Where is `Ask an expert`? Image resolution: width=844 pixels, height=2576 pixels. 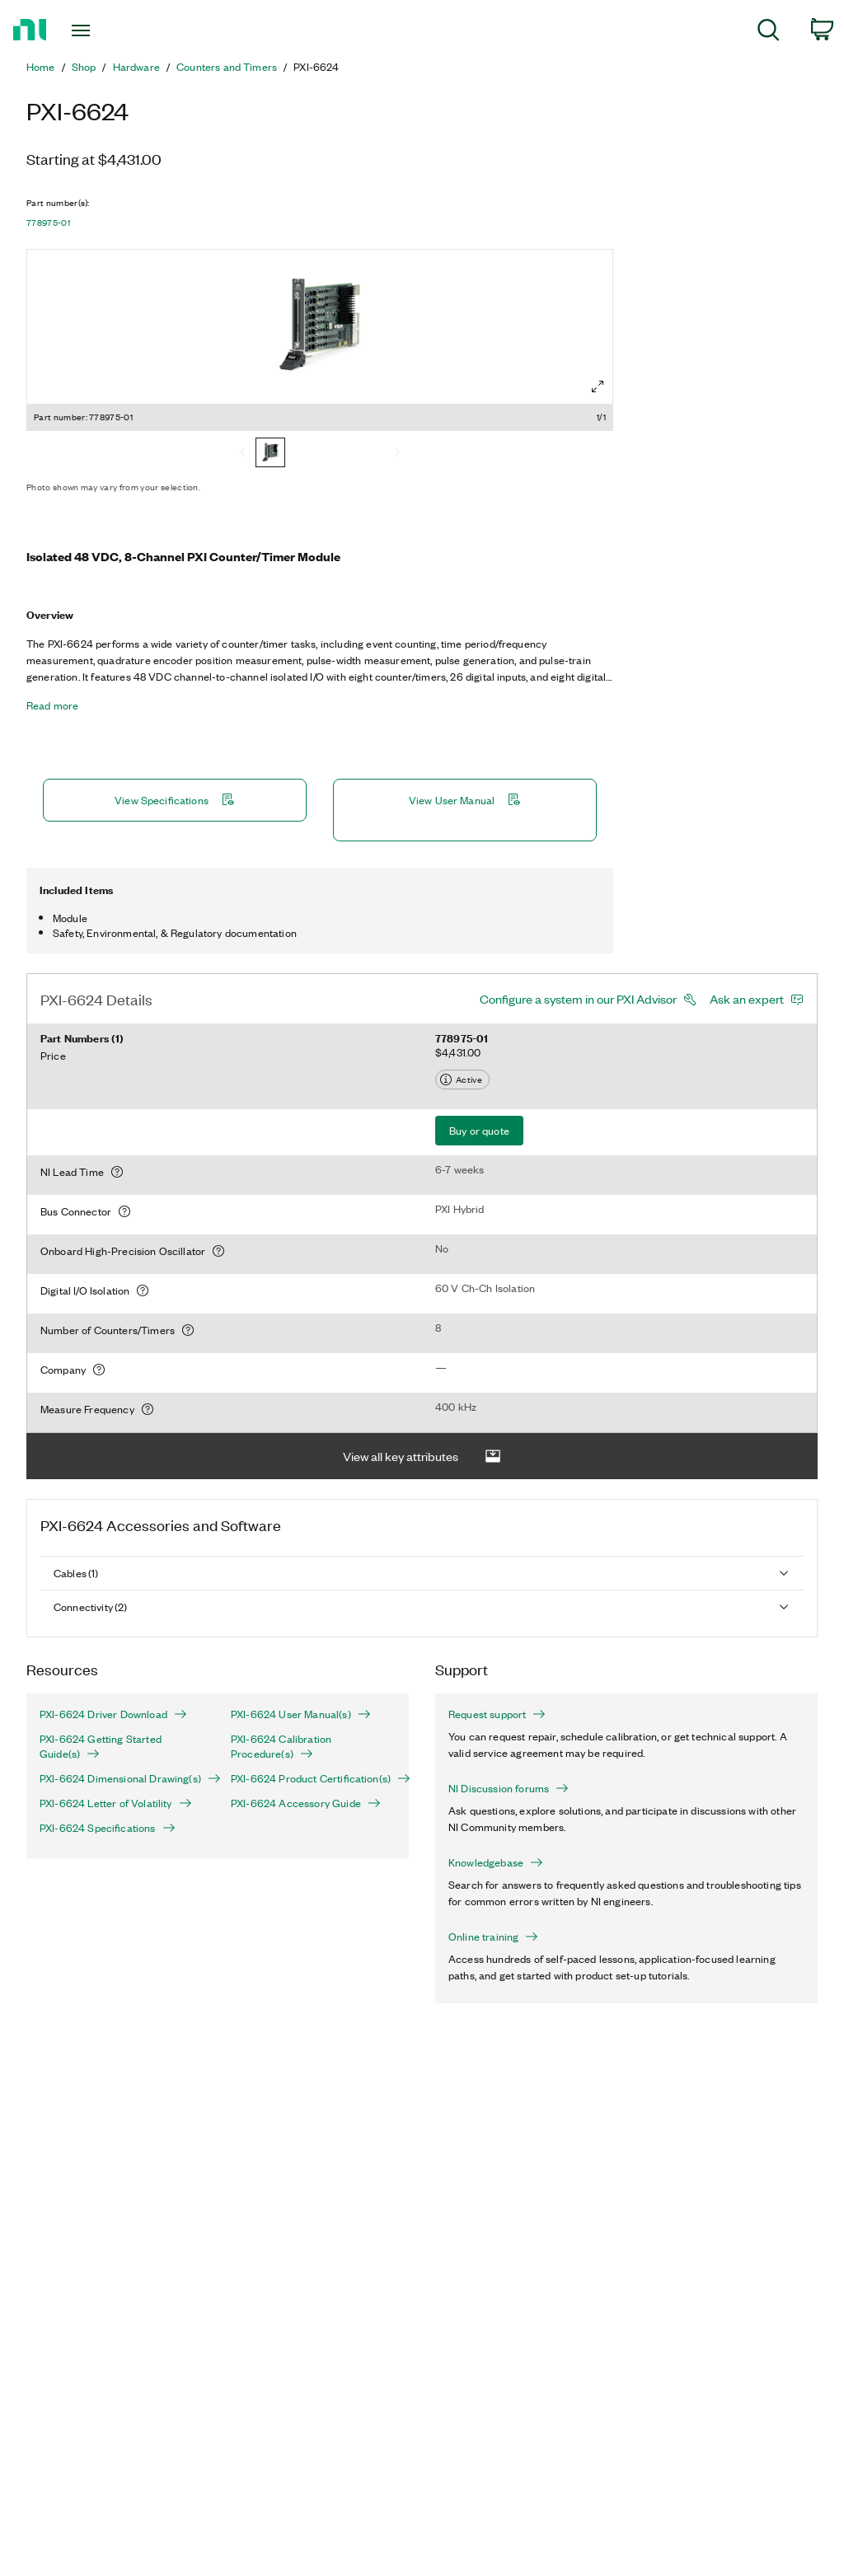 Ask an expert is located at coordinates (747, 999).